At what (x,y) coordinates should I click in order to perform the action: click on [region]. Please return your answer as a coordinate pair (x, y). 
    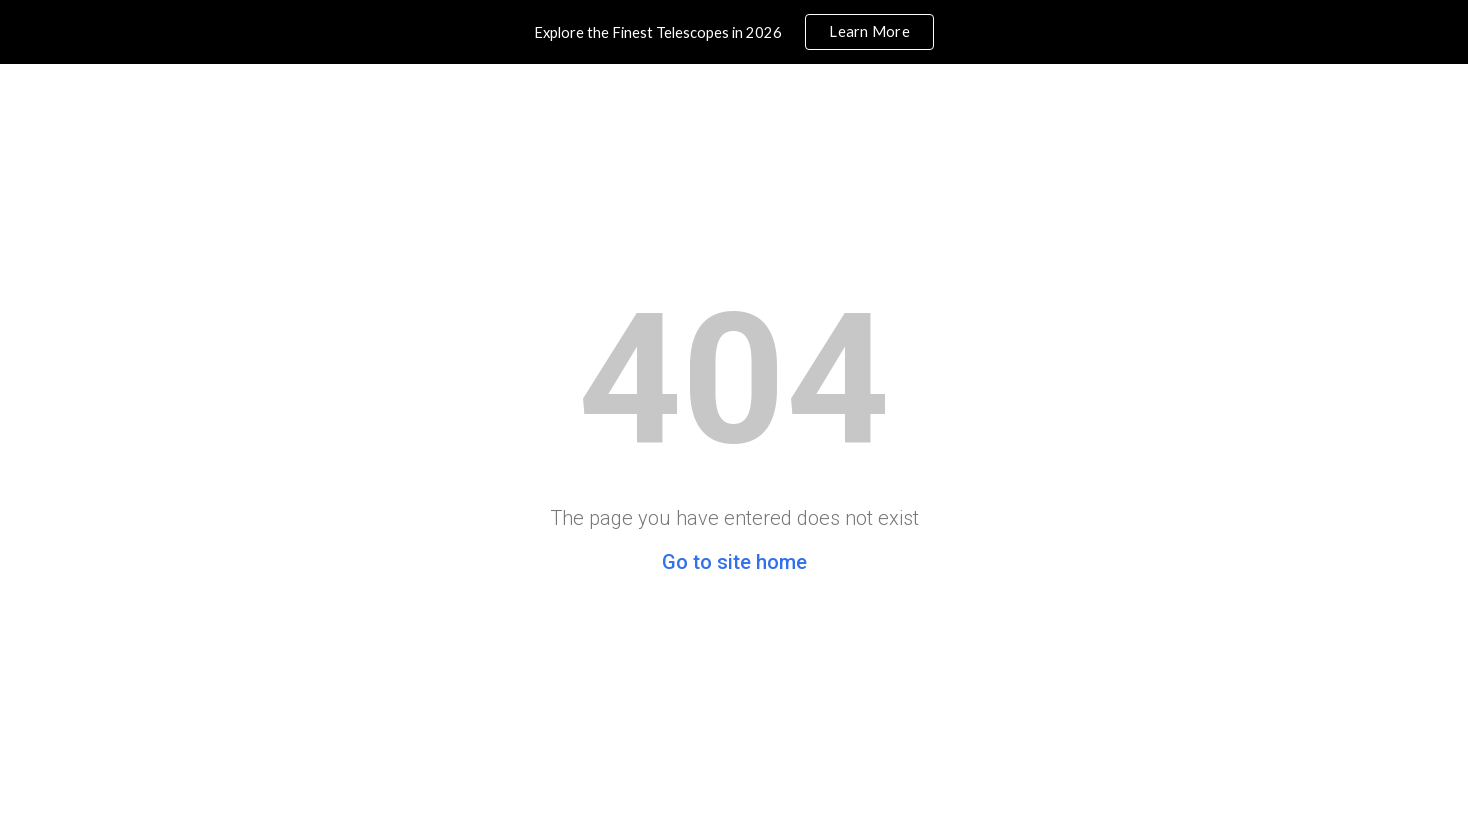
    Looking at the image, I should click on (734, 32).